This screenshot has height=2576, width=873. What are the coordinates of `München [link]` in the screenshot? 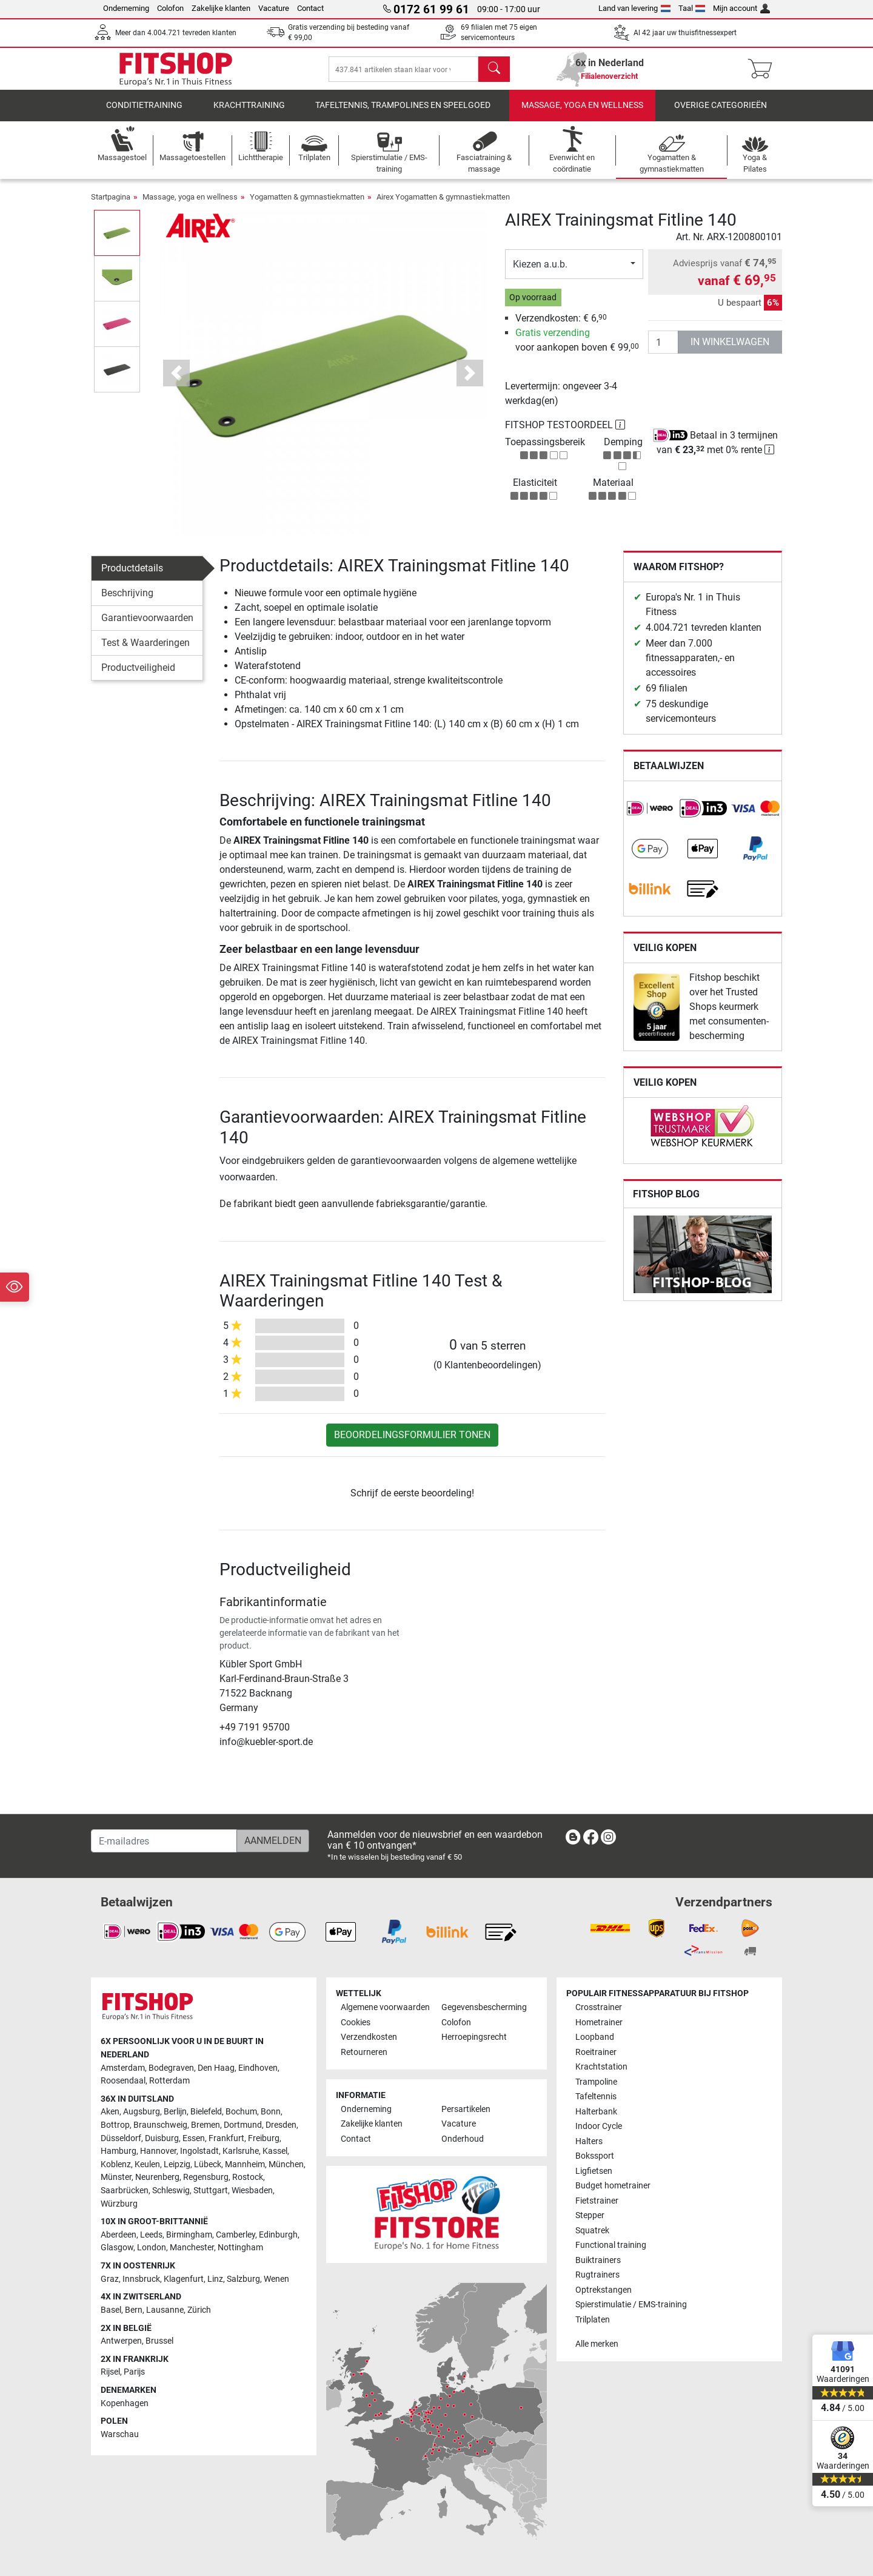 It's located at (286, 2164).